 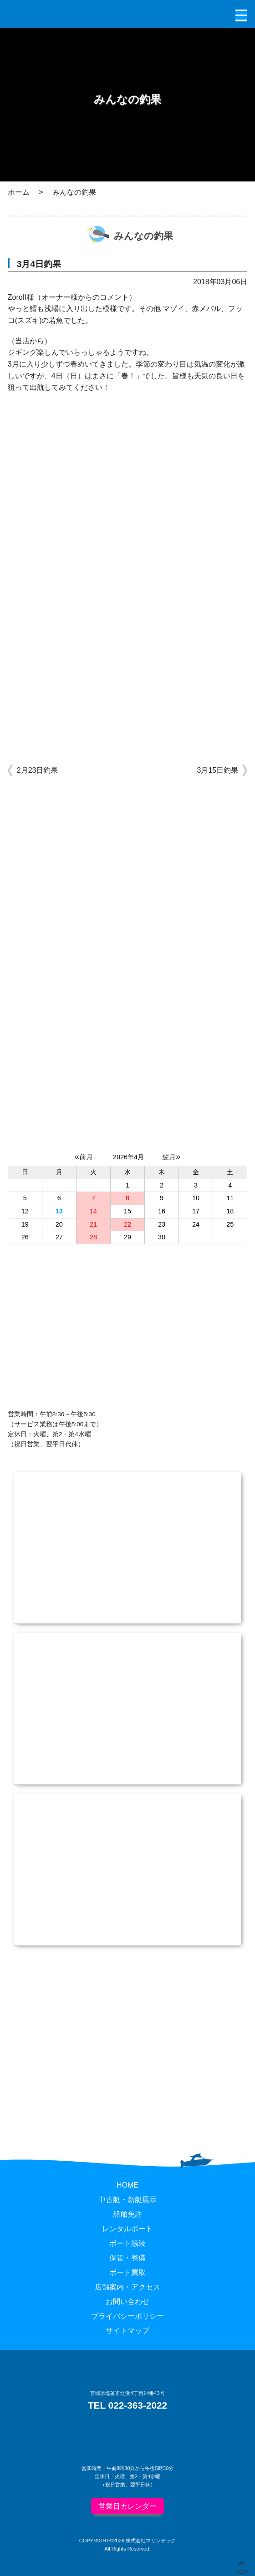 What do you see at coordinates (127, 2229) in the screenshot?
I see `レンタルボート` at bounding box center [127, 2229].